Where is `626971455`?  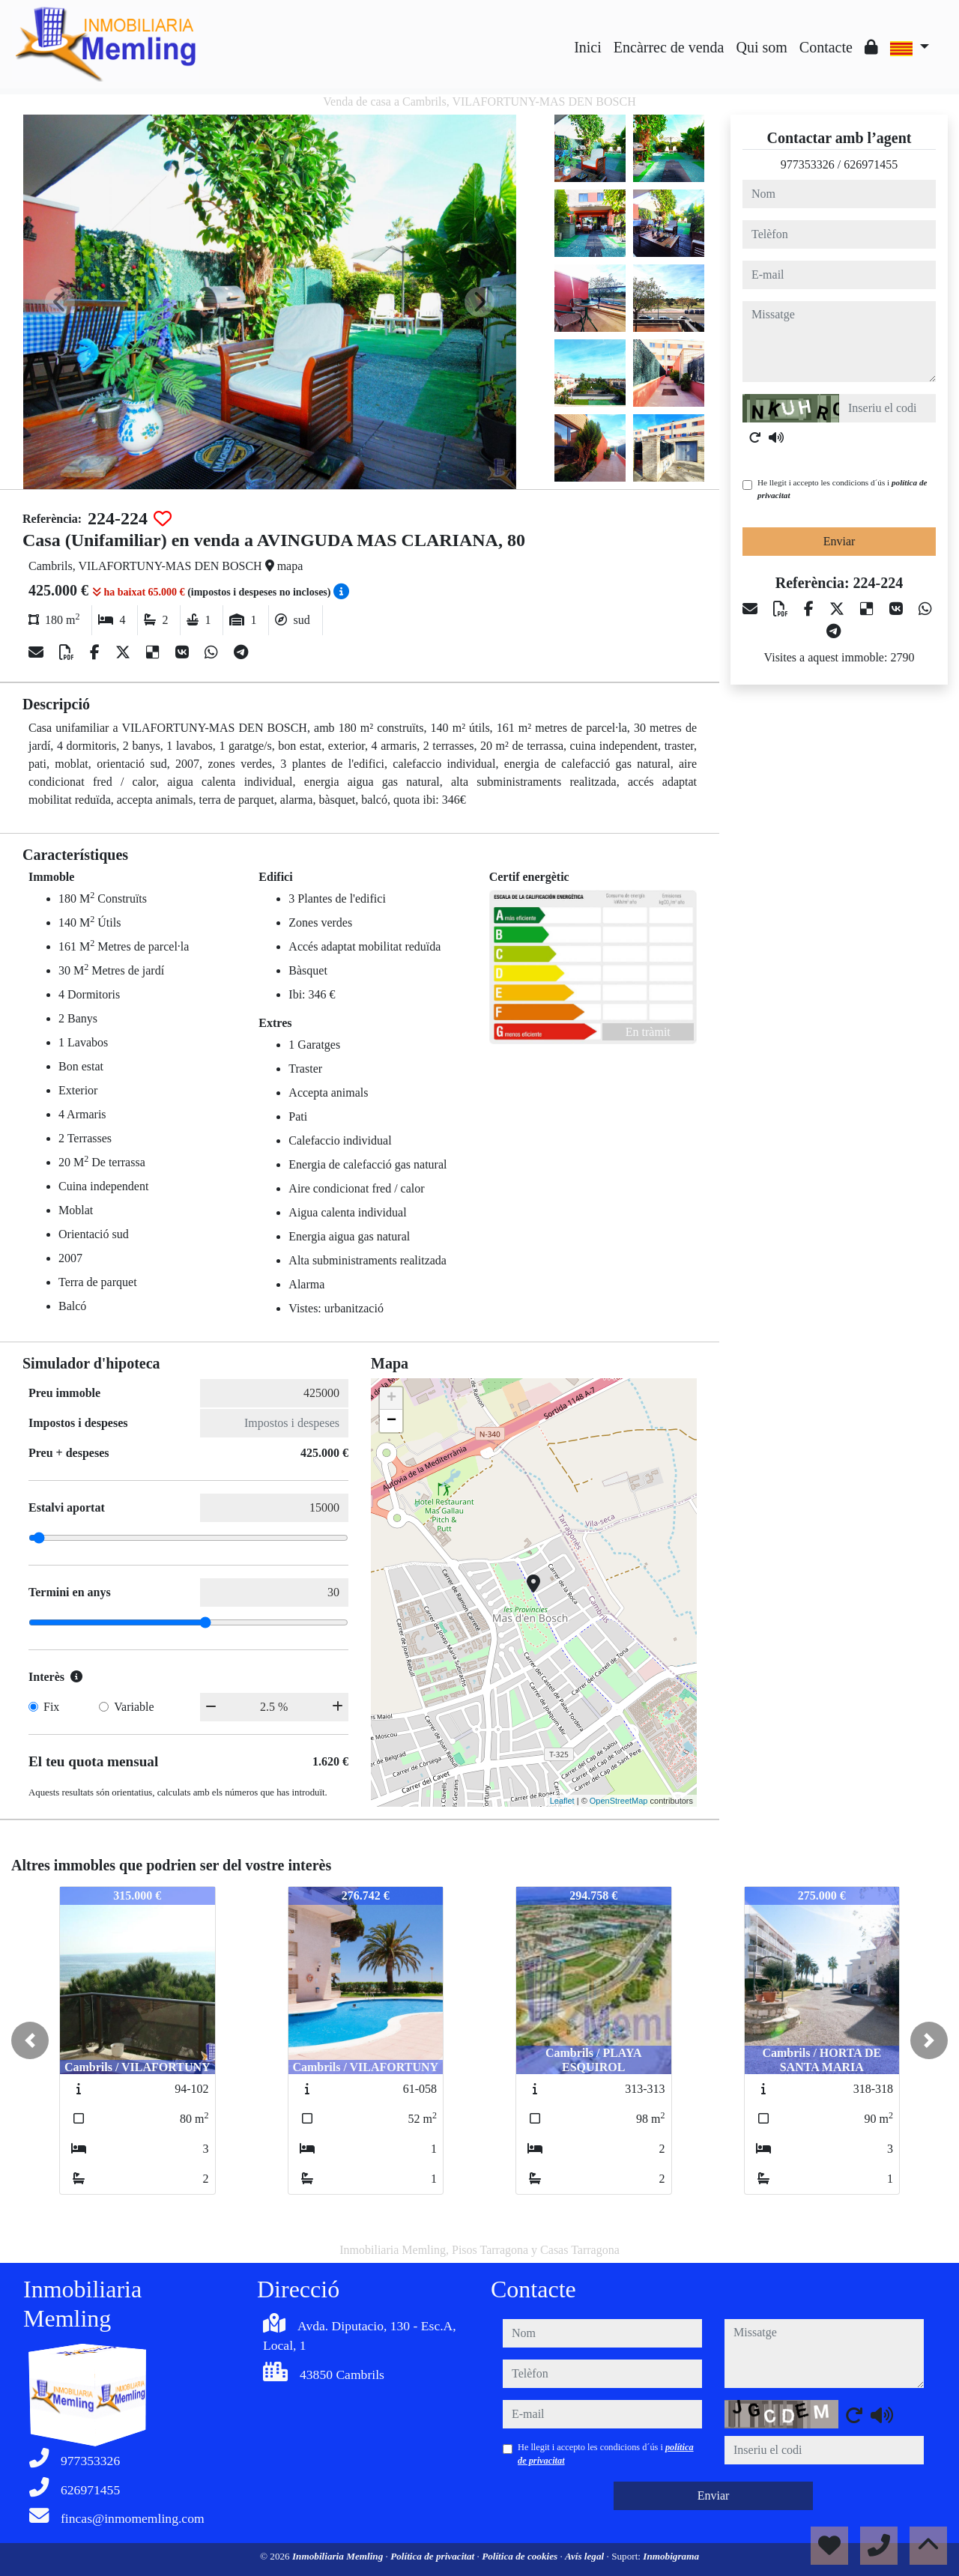 626971455 is located at coordinates (871, 164).